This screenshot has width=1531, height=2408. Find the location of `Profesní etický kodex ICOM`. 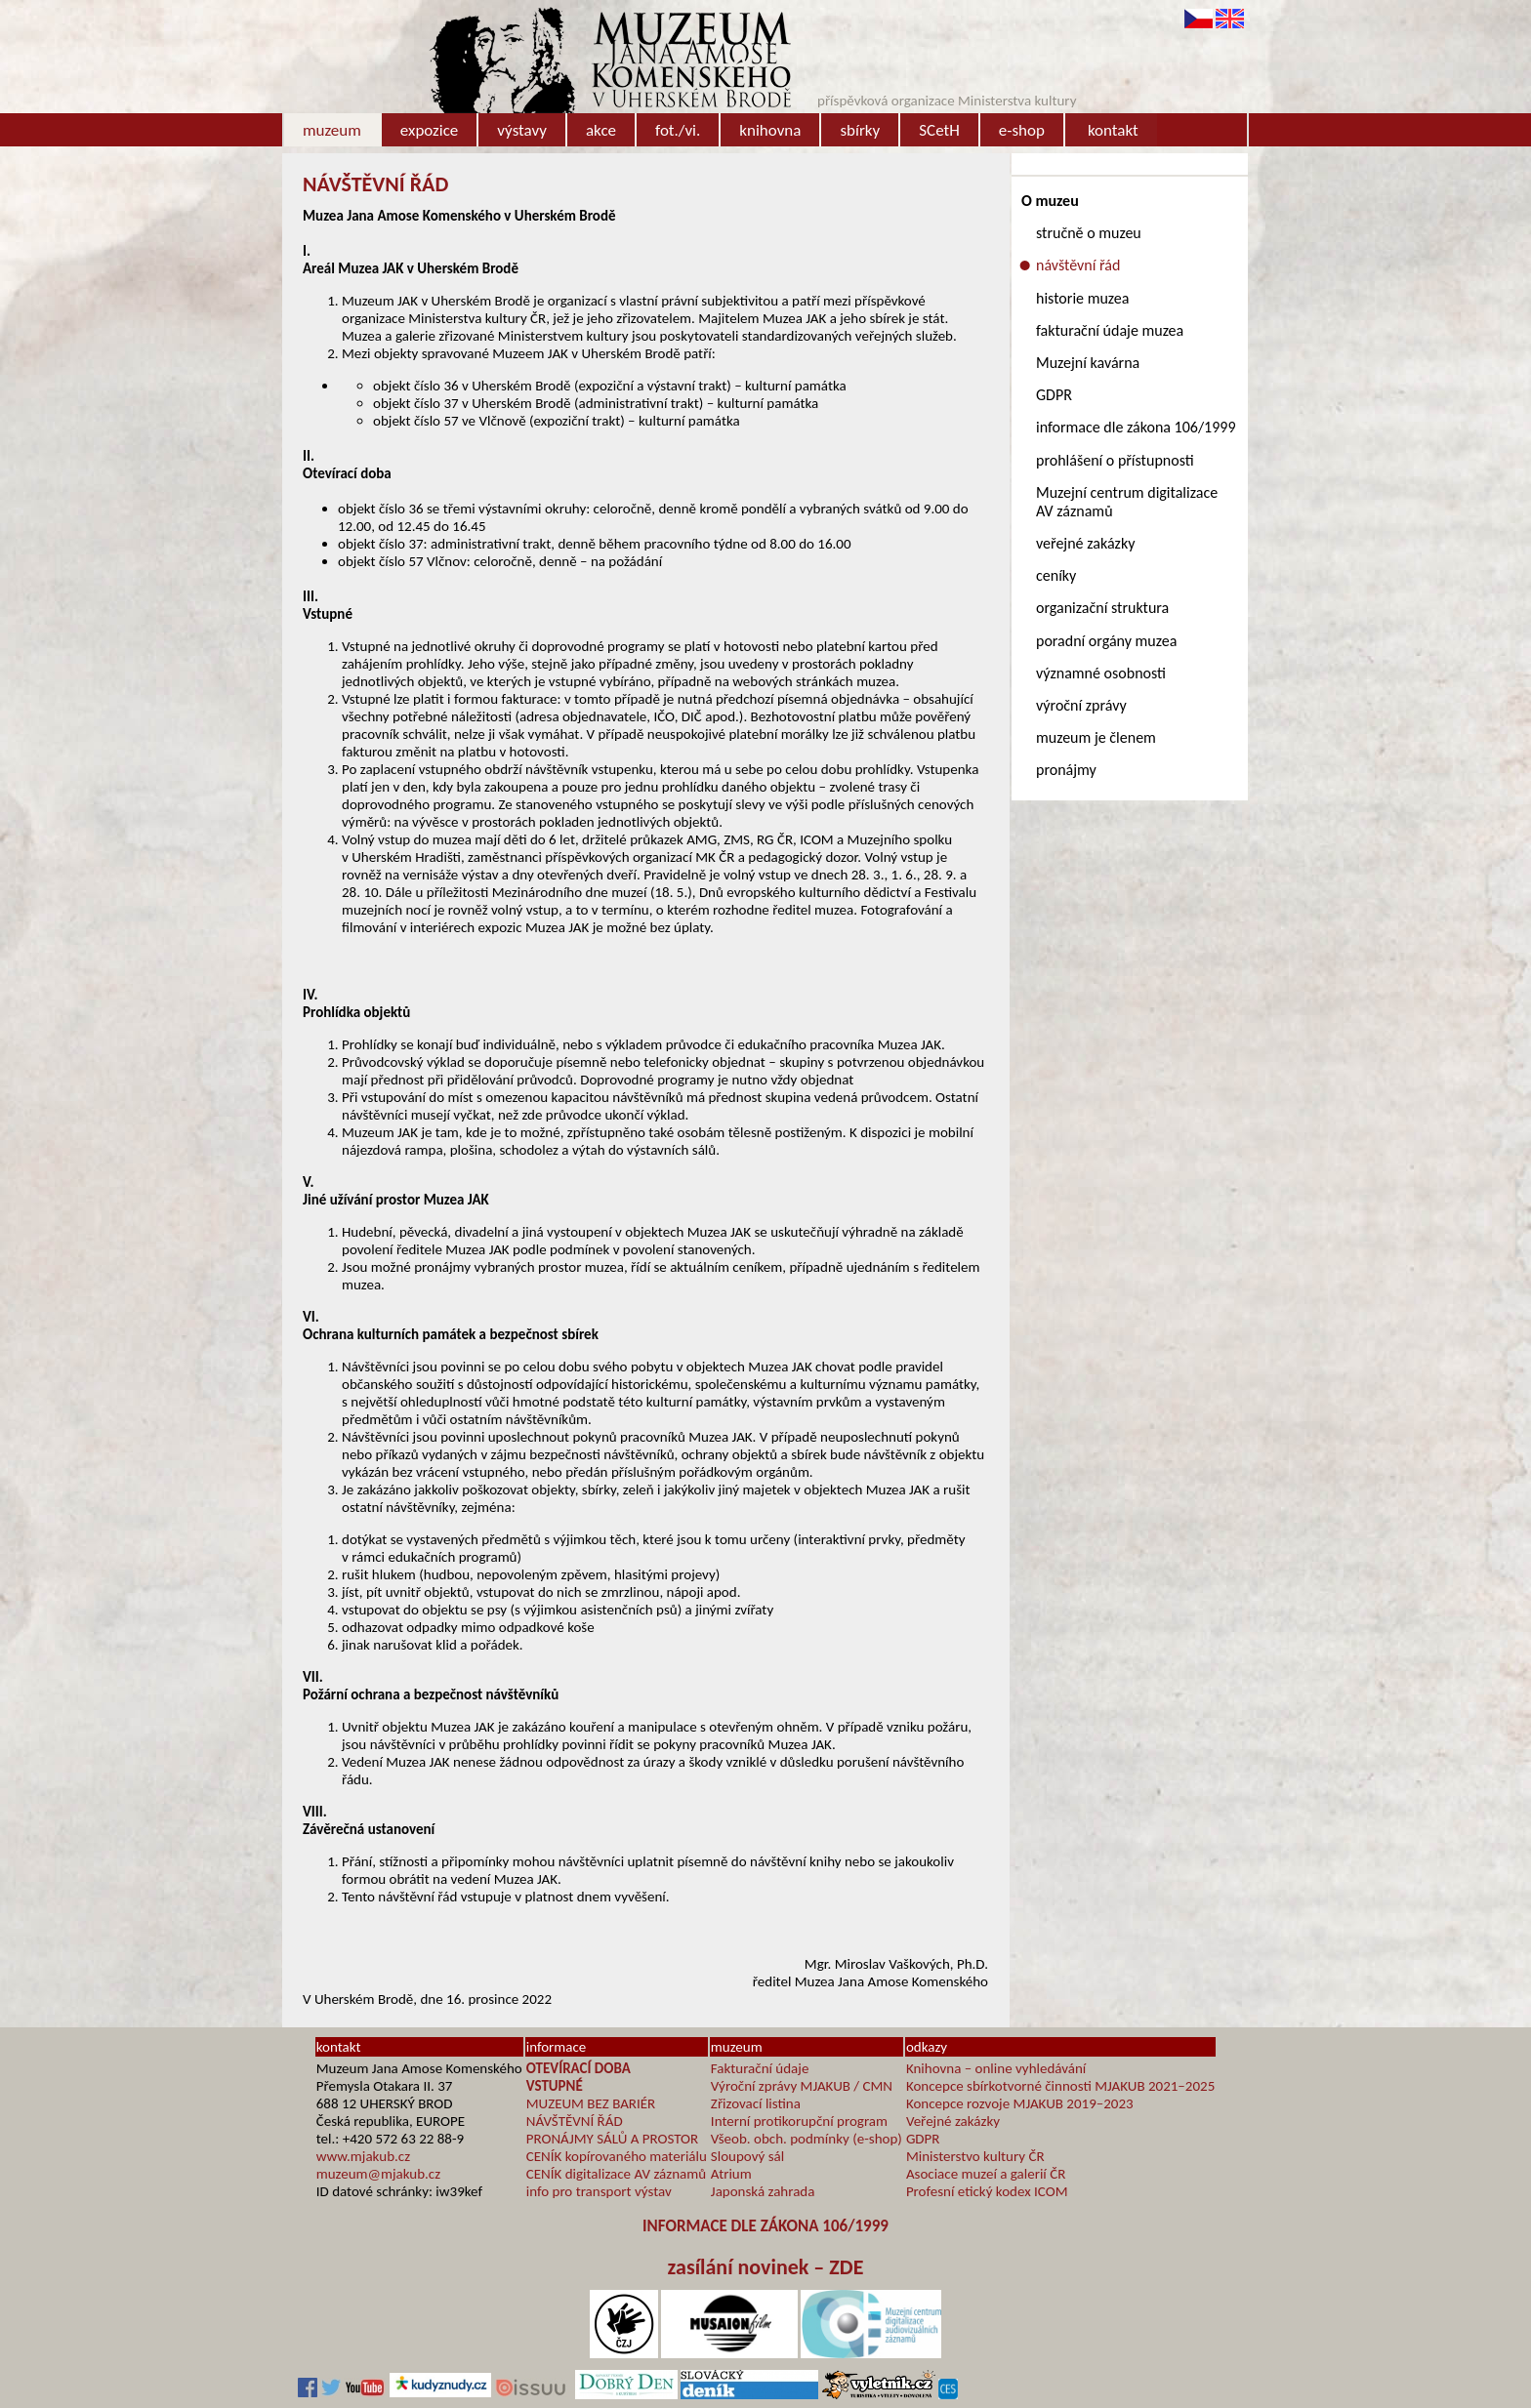

Profesní etický kodex ICOM is located at coordinates (987, 2191).